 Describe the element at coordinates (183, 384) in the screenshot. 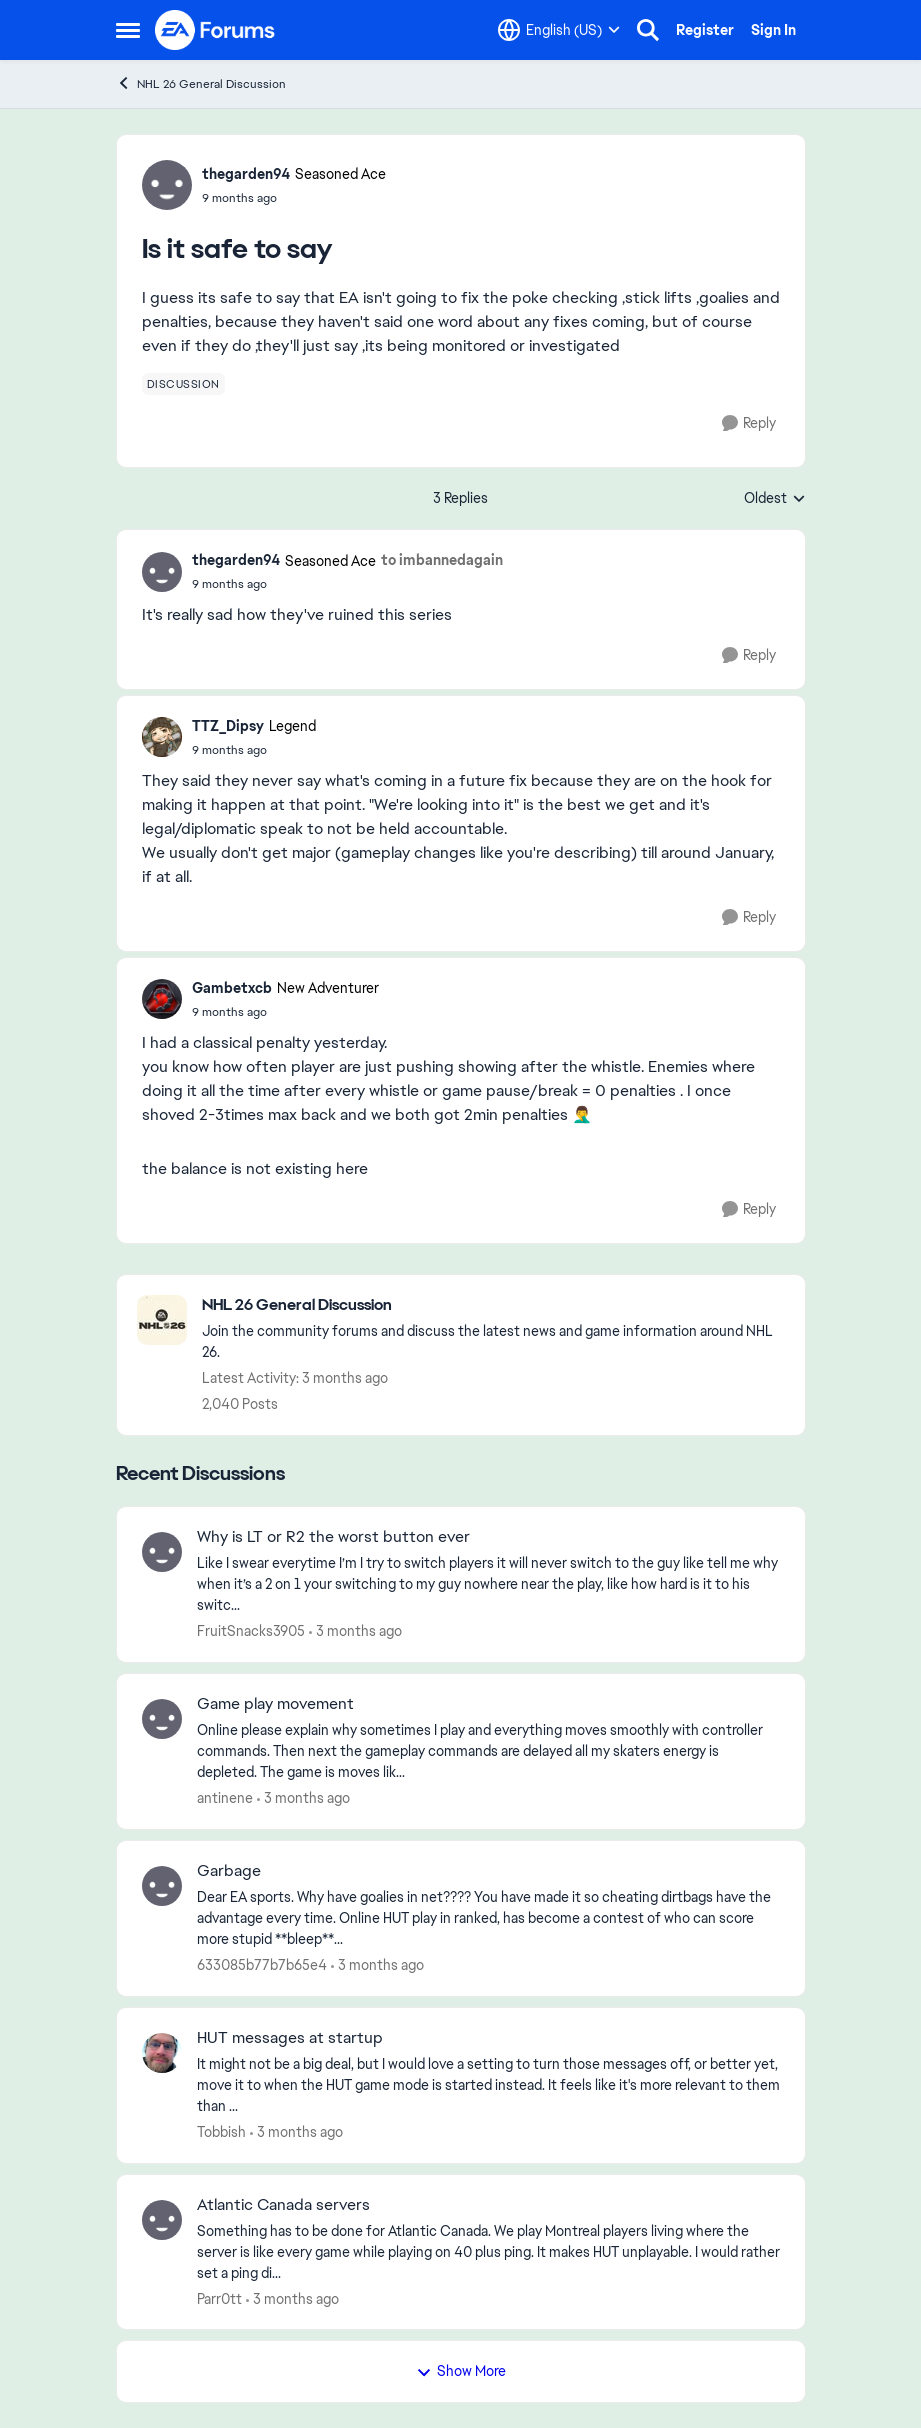

I see `[Tag name discussion]` at that location.